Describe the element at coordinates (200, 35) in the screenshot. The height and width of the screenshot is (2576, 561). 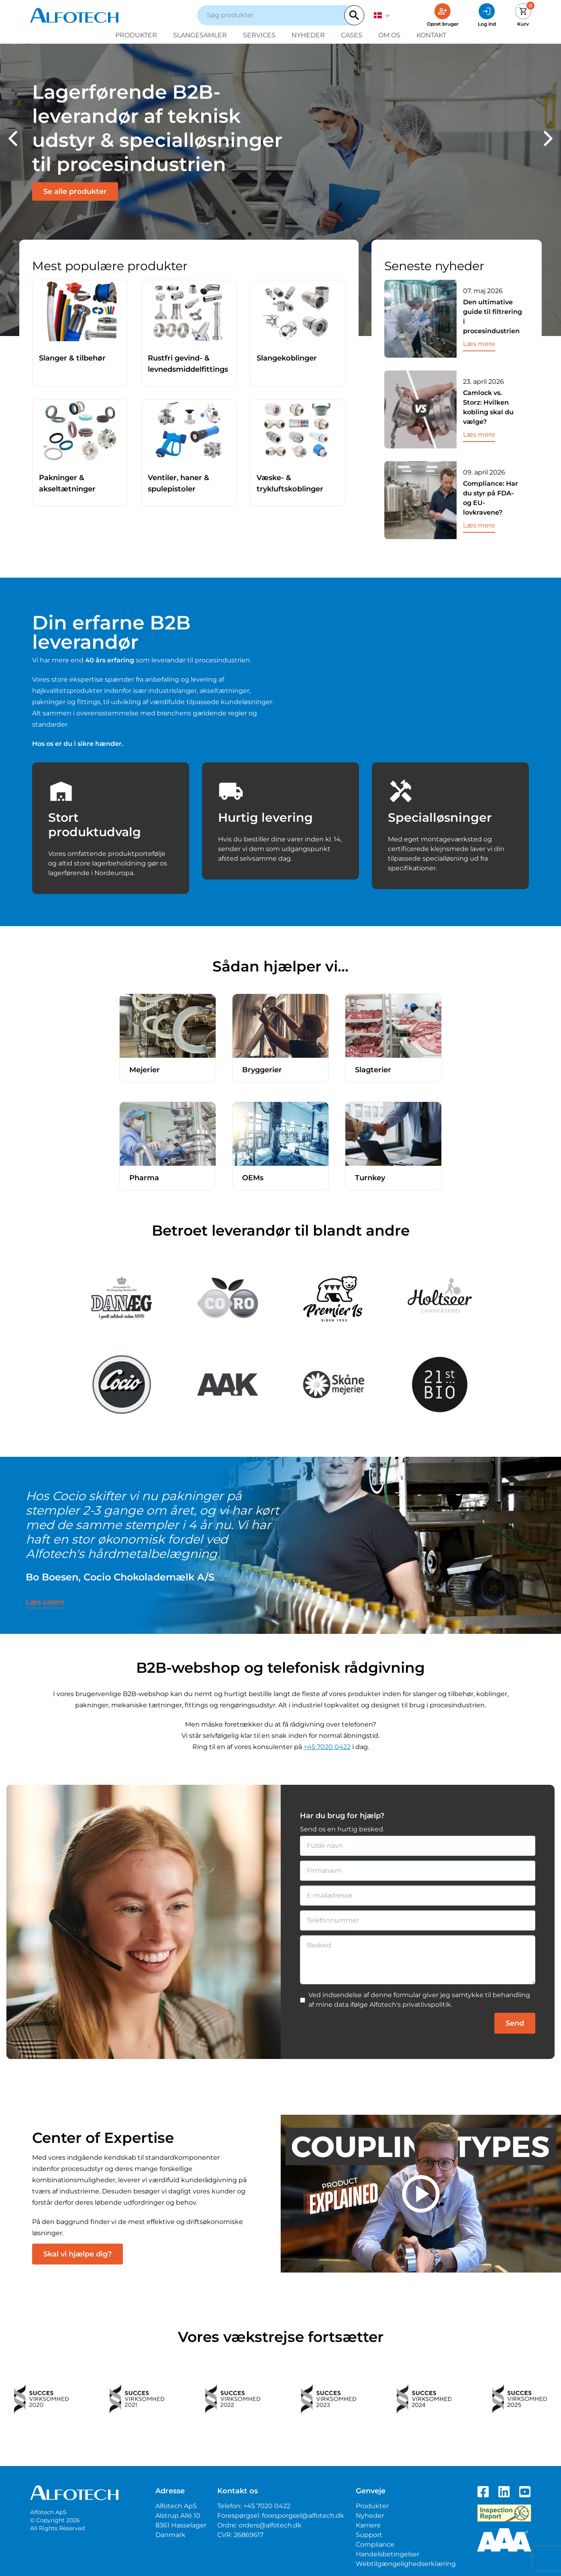
I see `Slangesamler` at that location.